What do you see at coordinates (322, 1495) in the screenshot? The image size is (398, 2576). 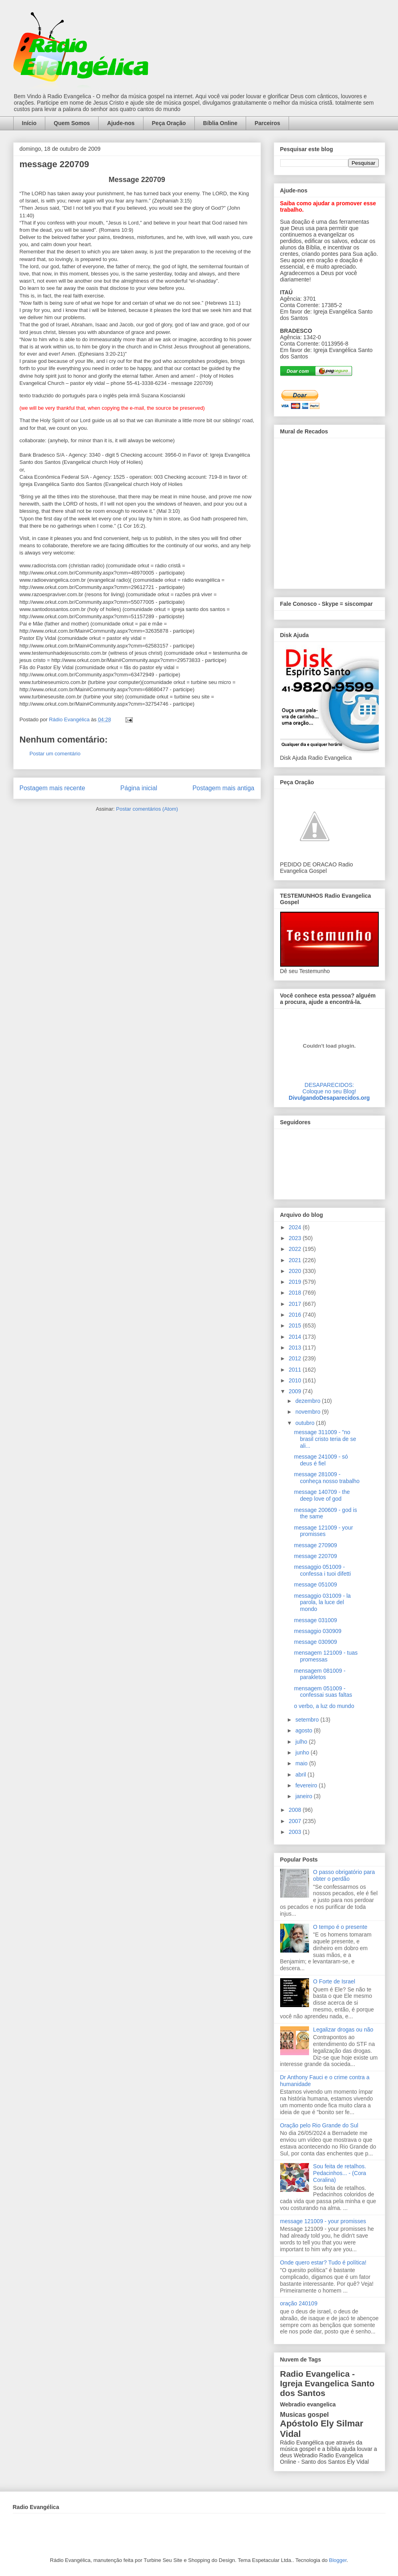 I see `message 140709 - the deep love of god` at bounding box center [322, 1495].